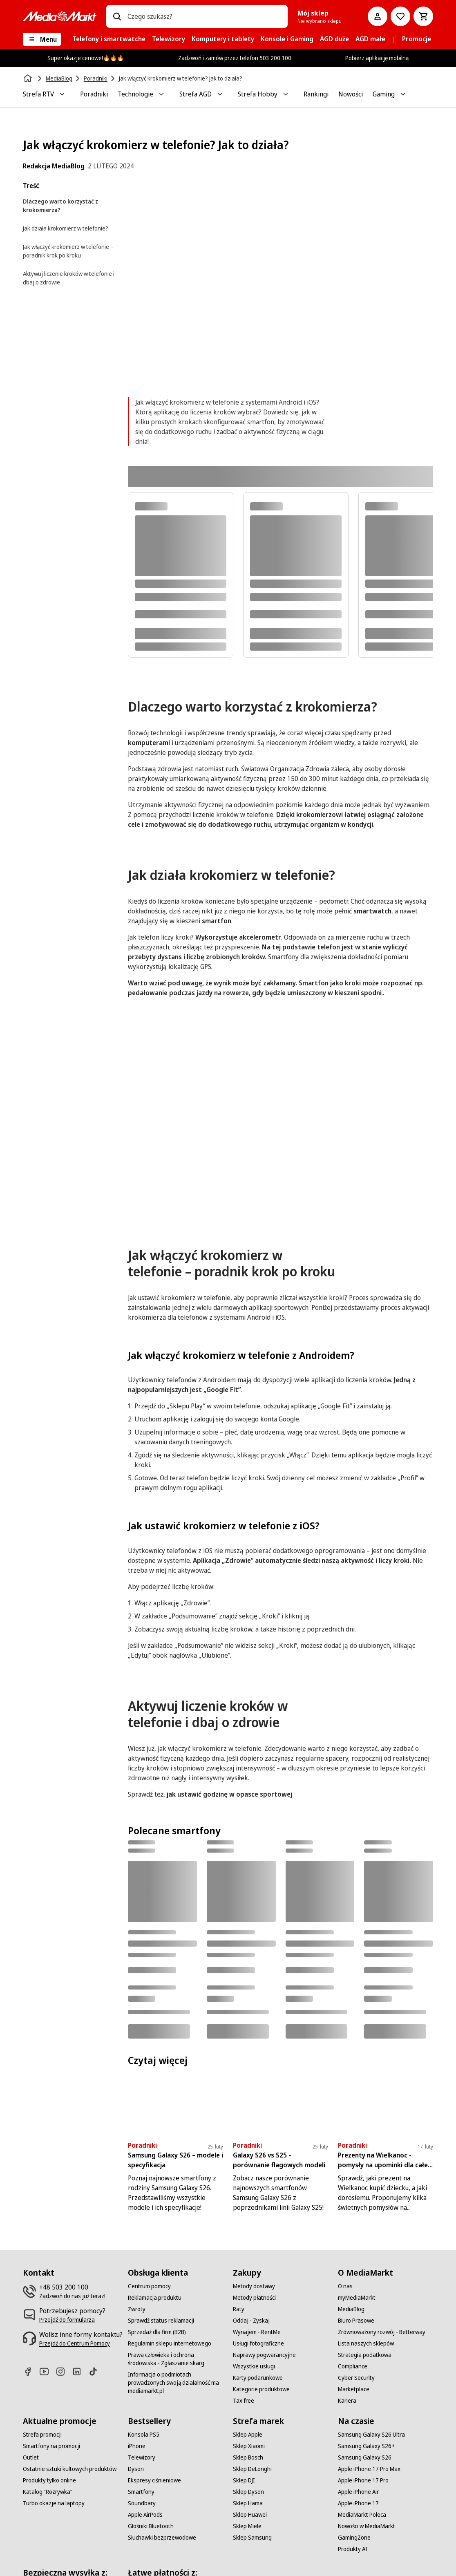 The height and width of the screenshot is (2576, 456). I want to click on [Informacja o podmiotach prowadzonych swoją działalność ma mediamarkt.pl], so click(175, 2382).